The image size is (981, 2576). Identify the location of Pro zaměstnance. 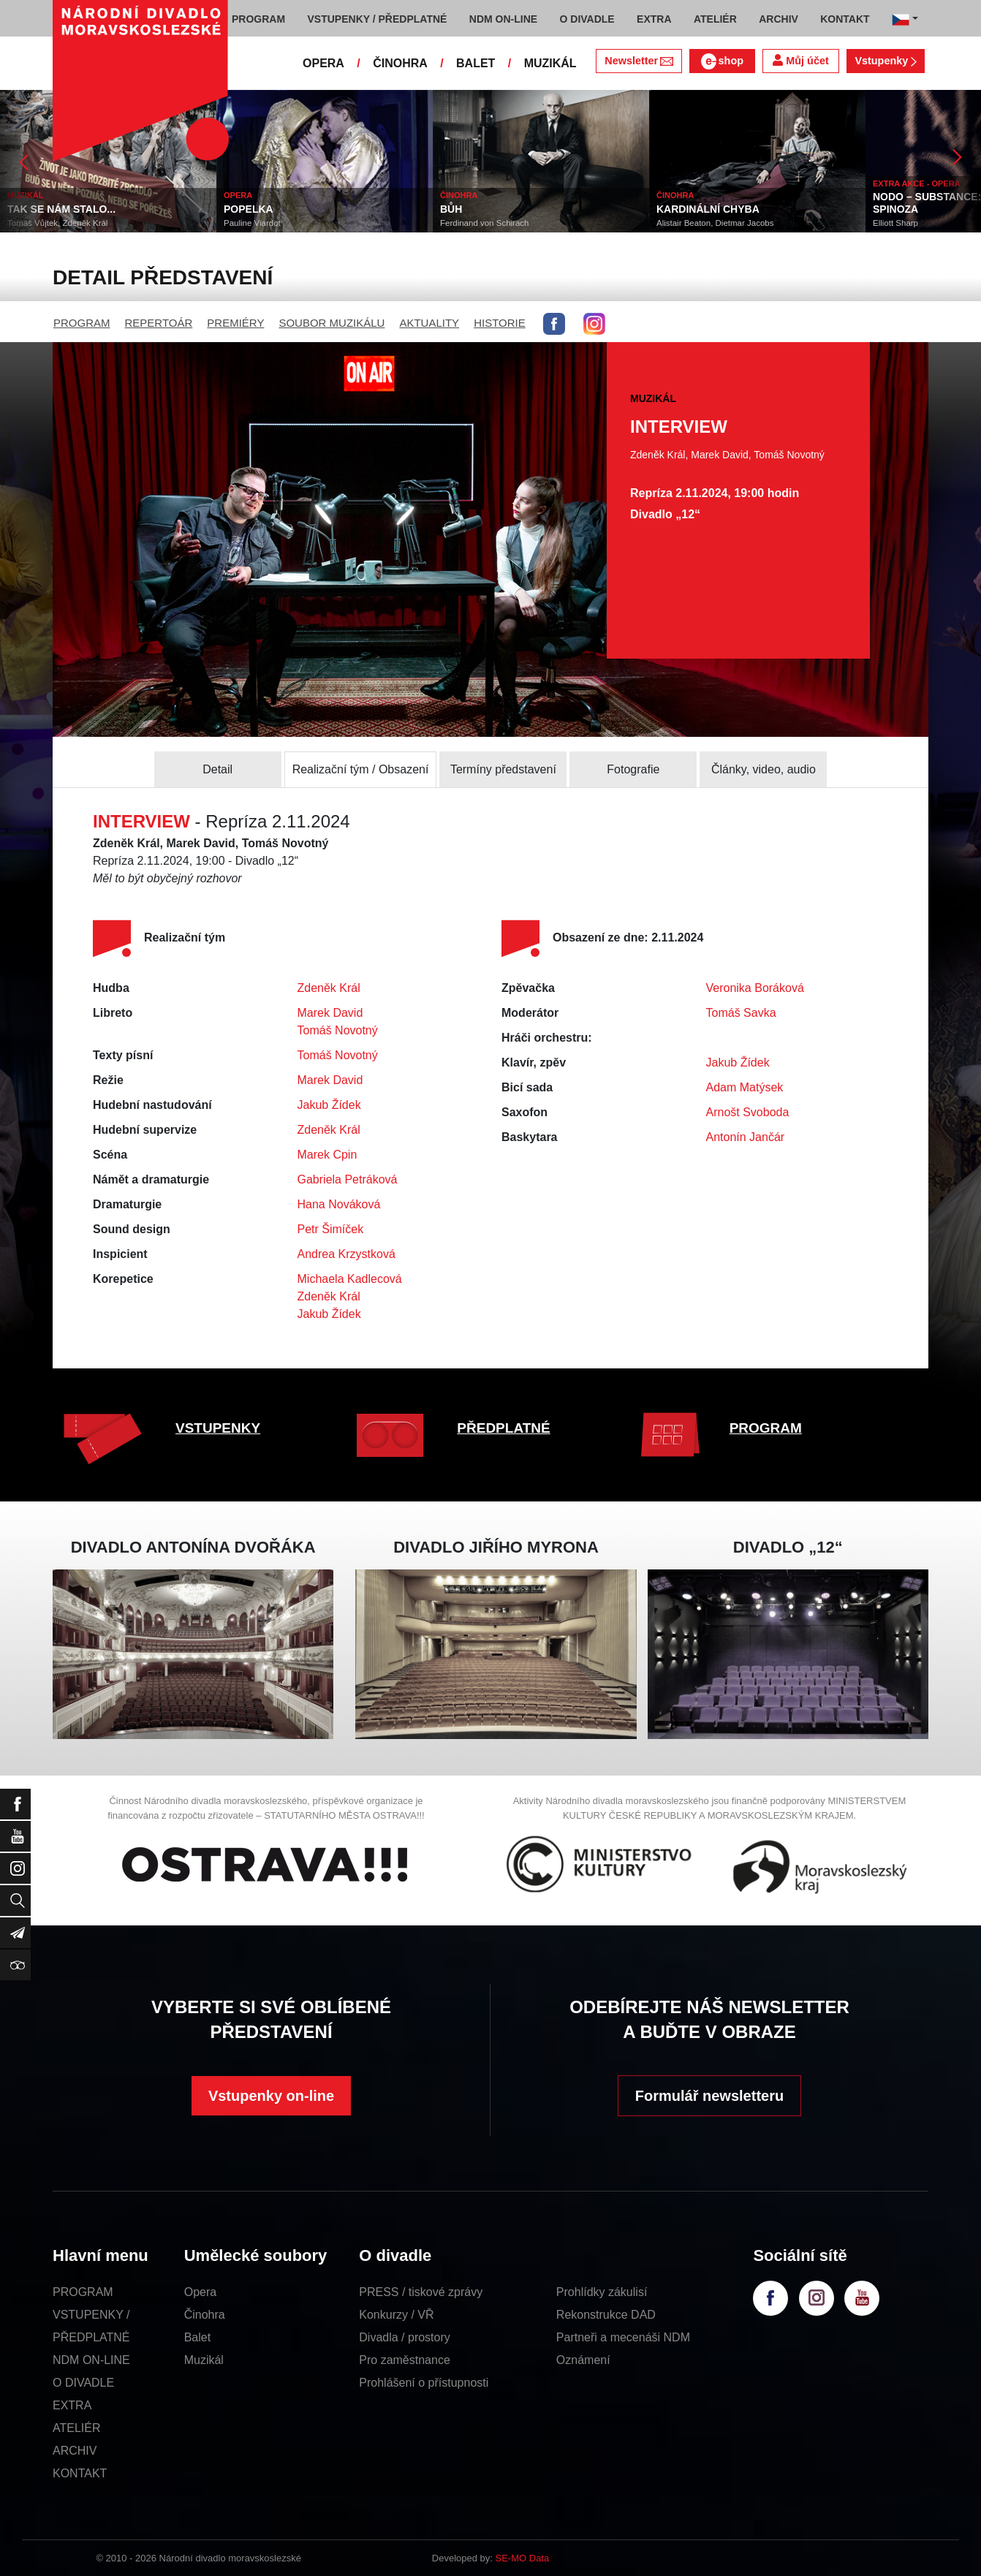
(404, 2360).